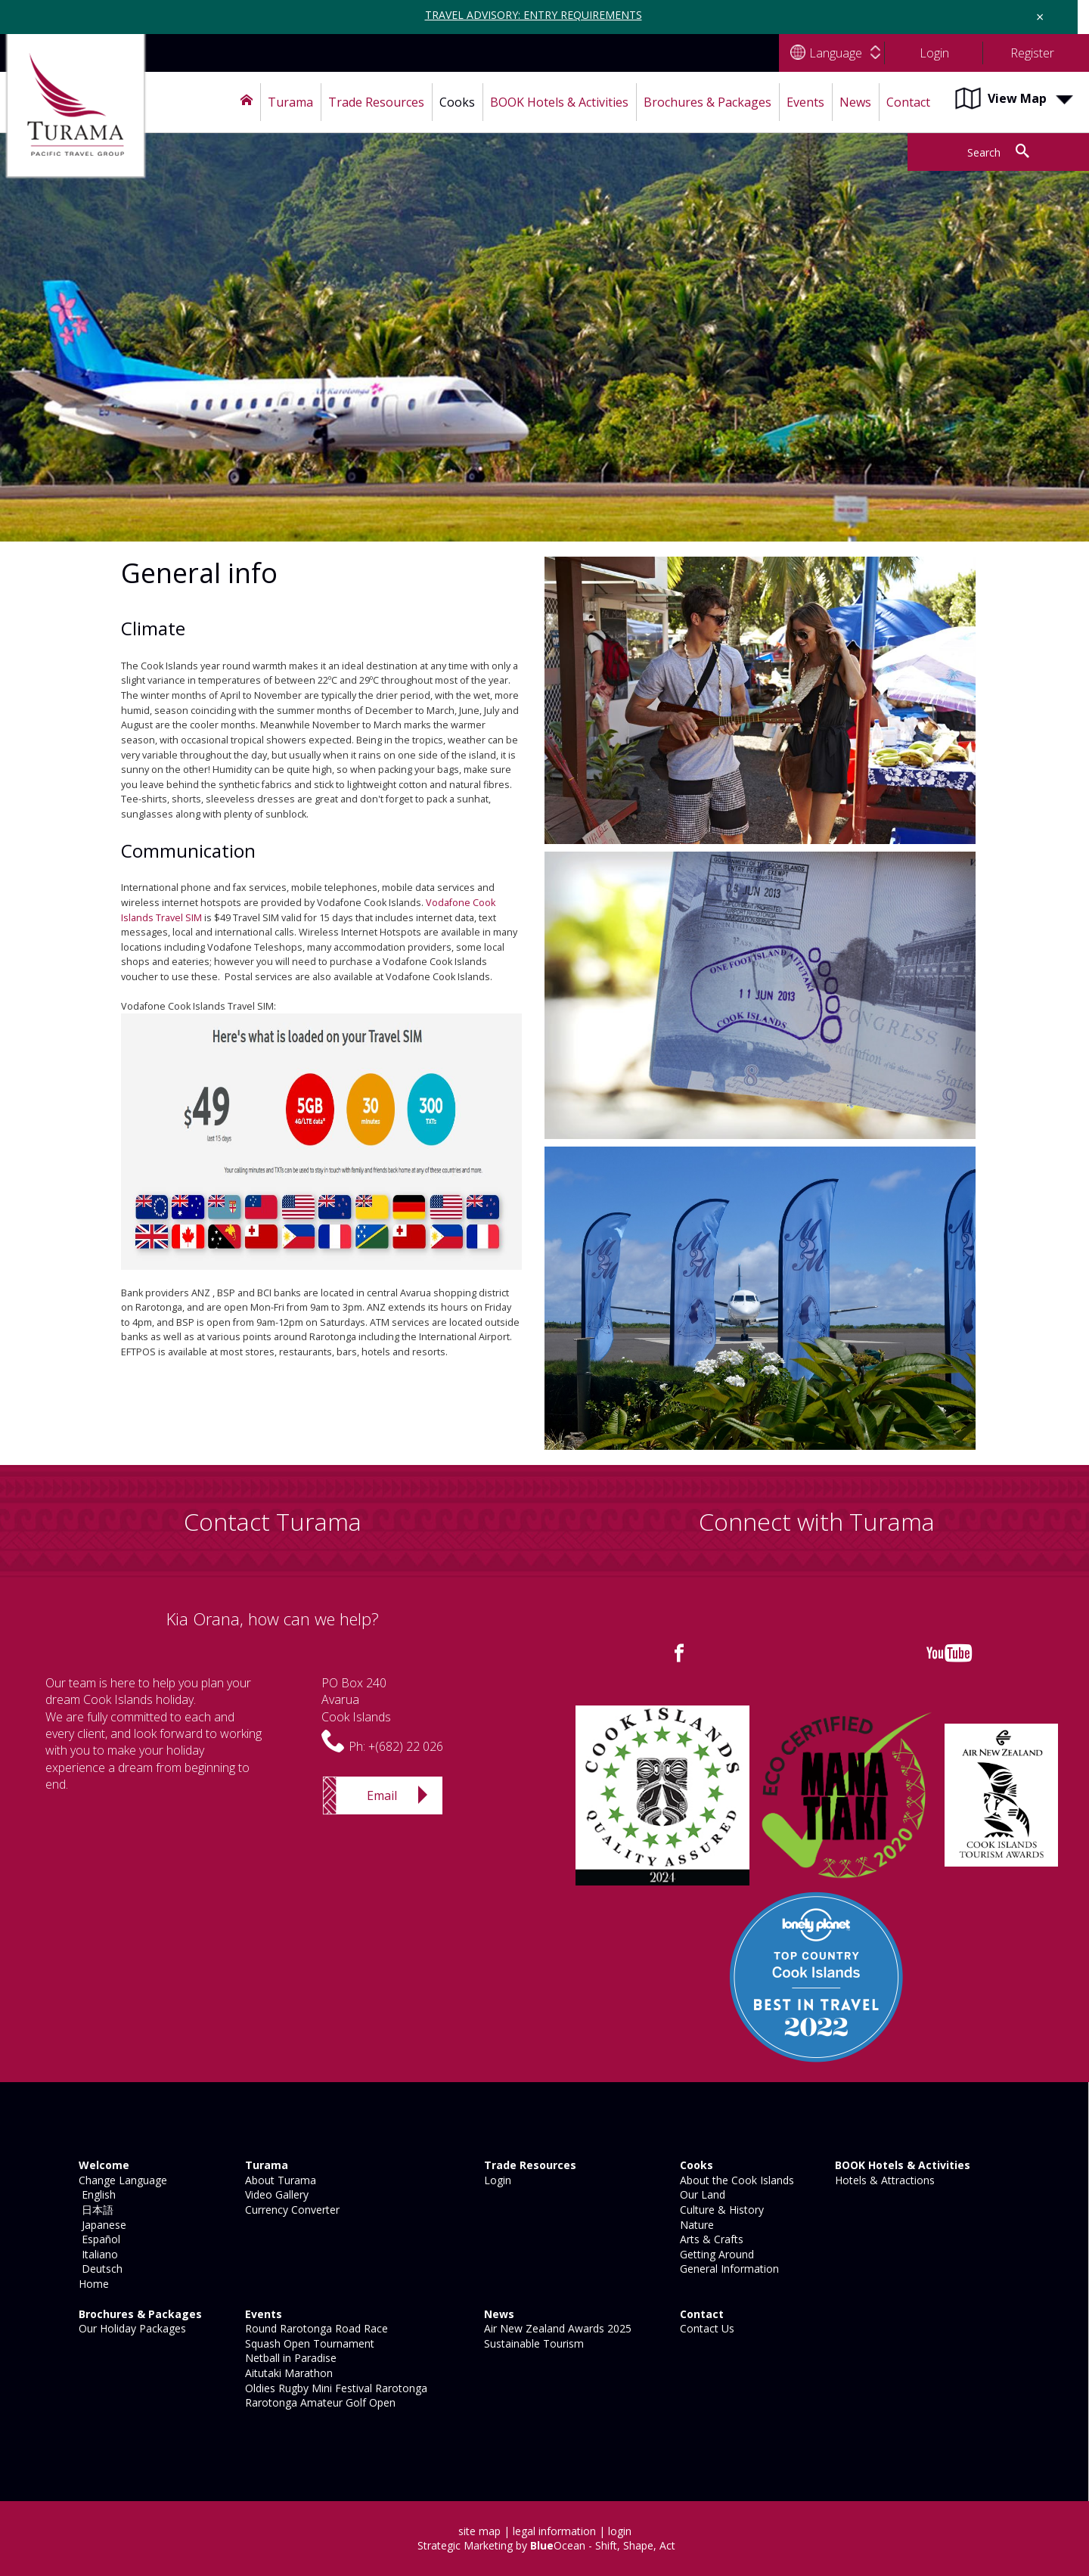  What do you see at coordinates (735, 2180) in the screenshot?
I see `About the Cook Islands` at bounding box center [735, 2180].